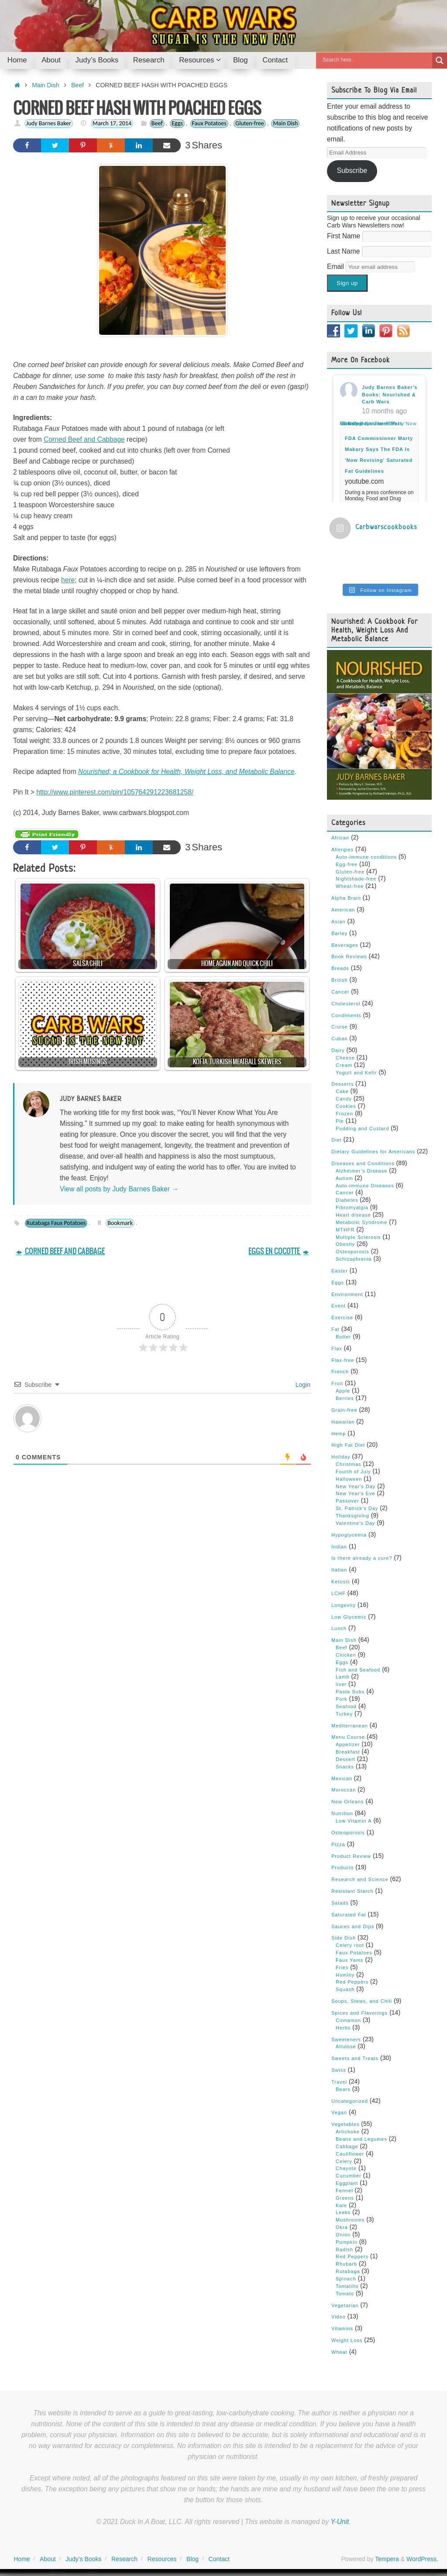  What do you see at coordinates (361, 1999) in the screenshot?
I see `Soups, Stews, and Chili` at bounding box center [361, 1999].